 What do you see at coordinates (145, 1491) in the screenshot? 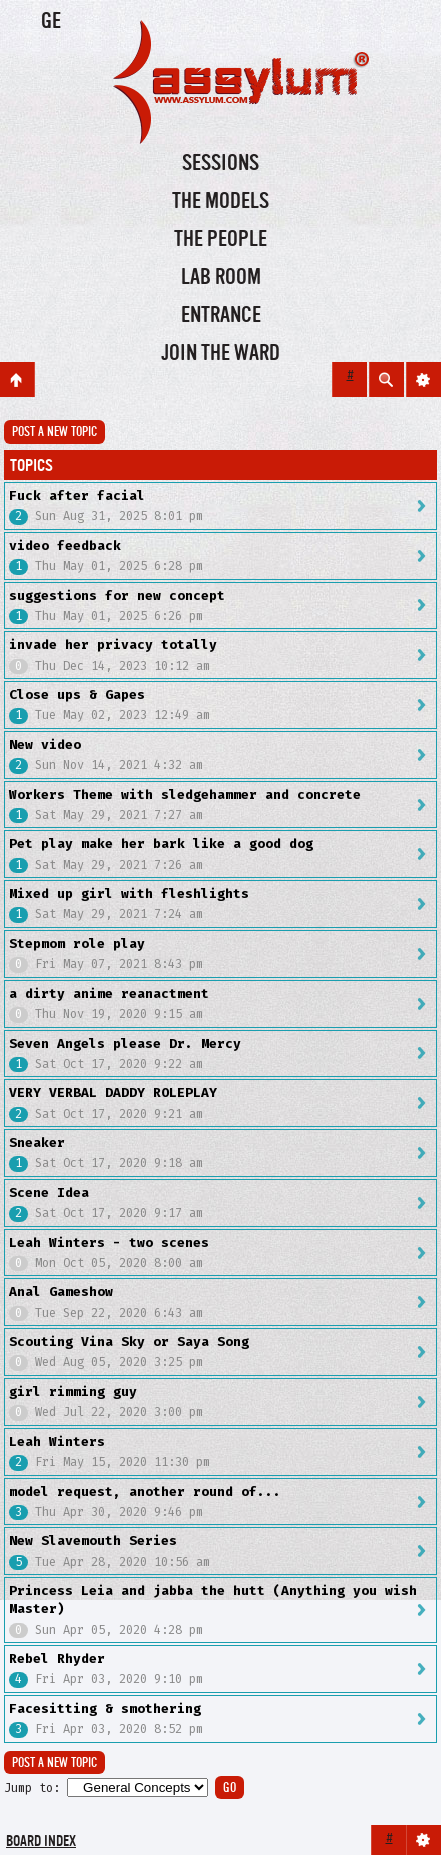
I see `model request, another round of...` at bounding box center [145, 1491].